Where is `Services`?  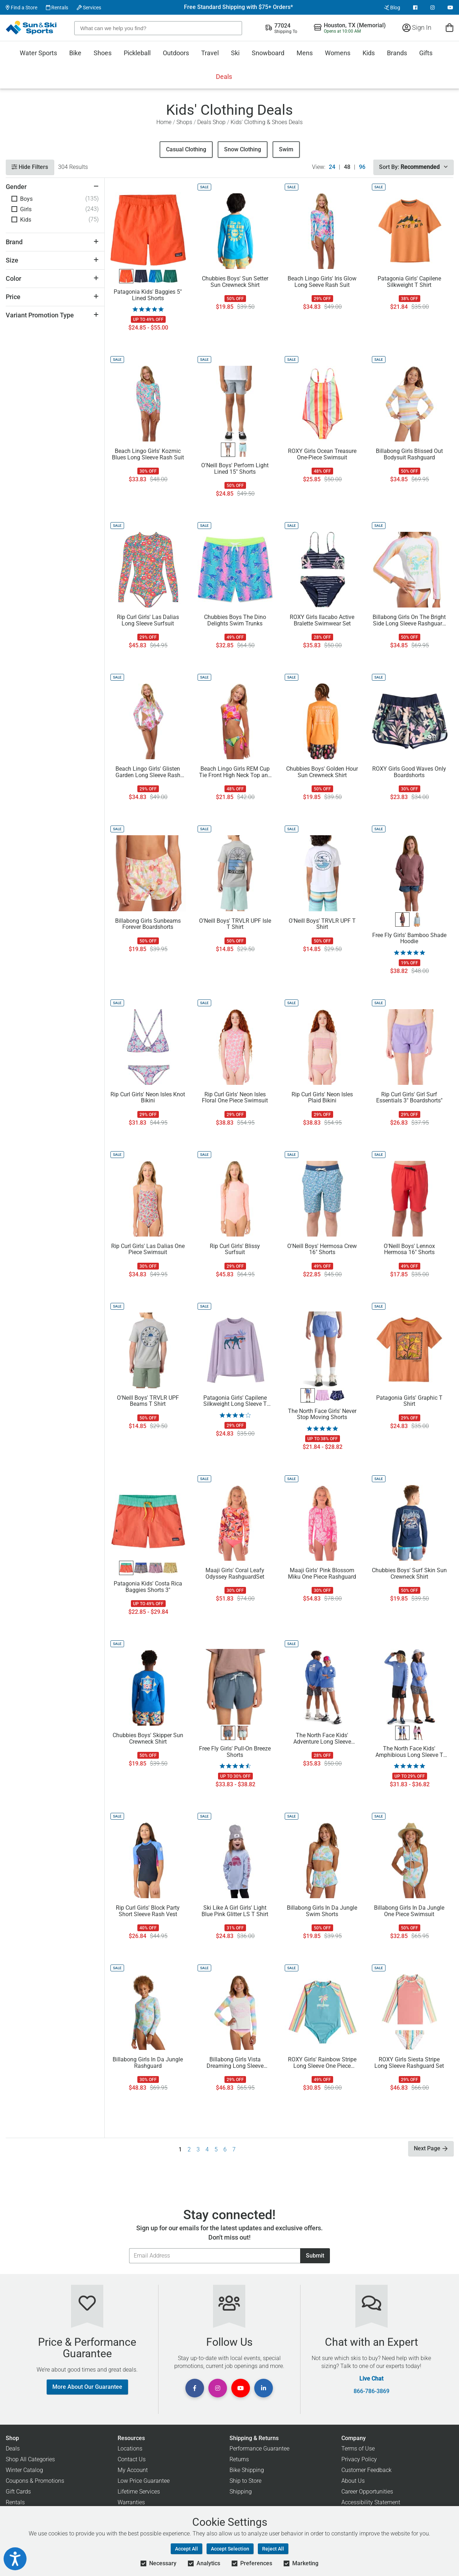
Services is located at coordinates (89, 7).